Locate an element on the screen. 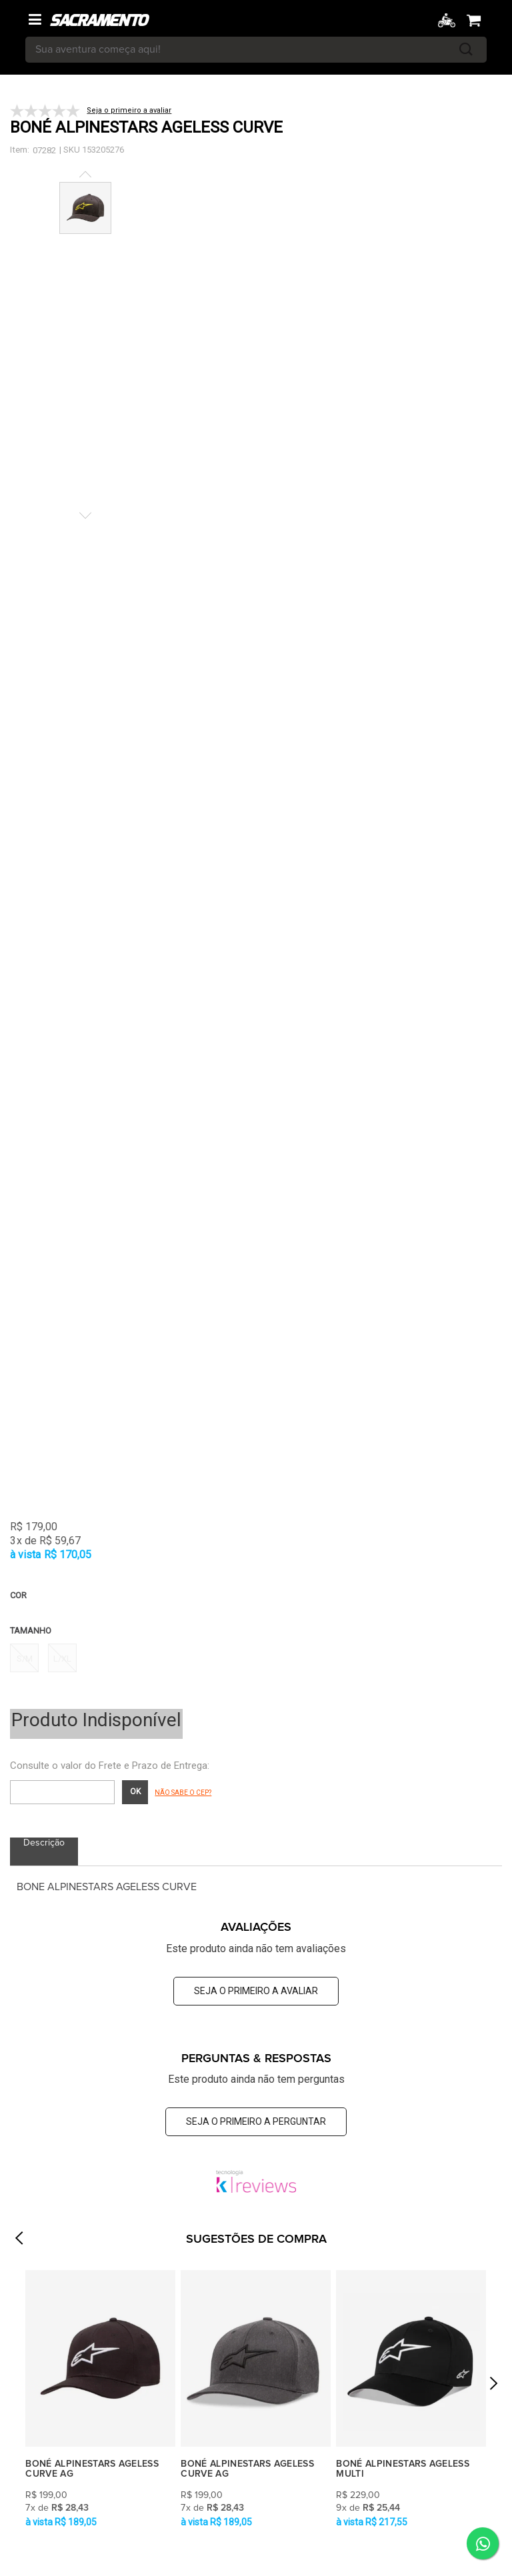  Não sabe o CEP? is located at coordinates (183, 1793).